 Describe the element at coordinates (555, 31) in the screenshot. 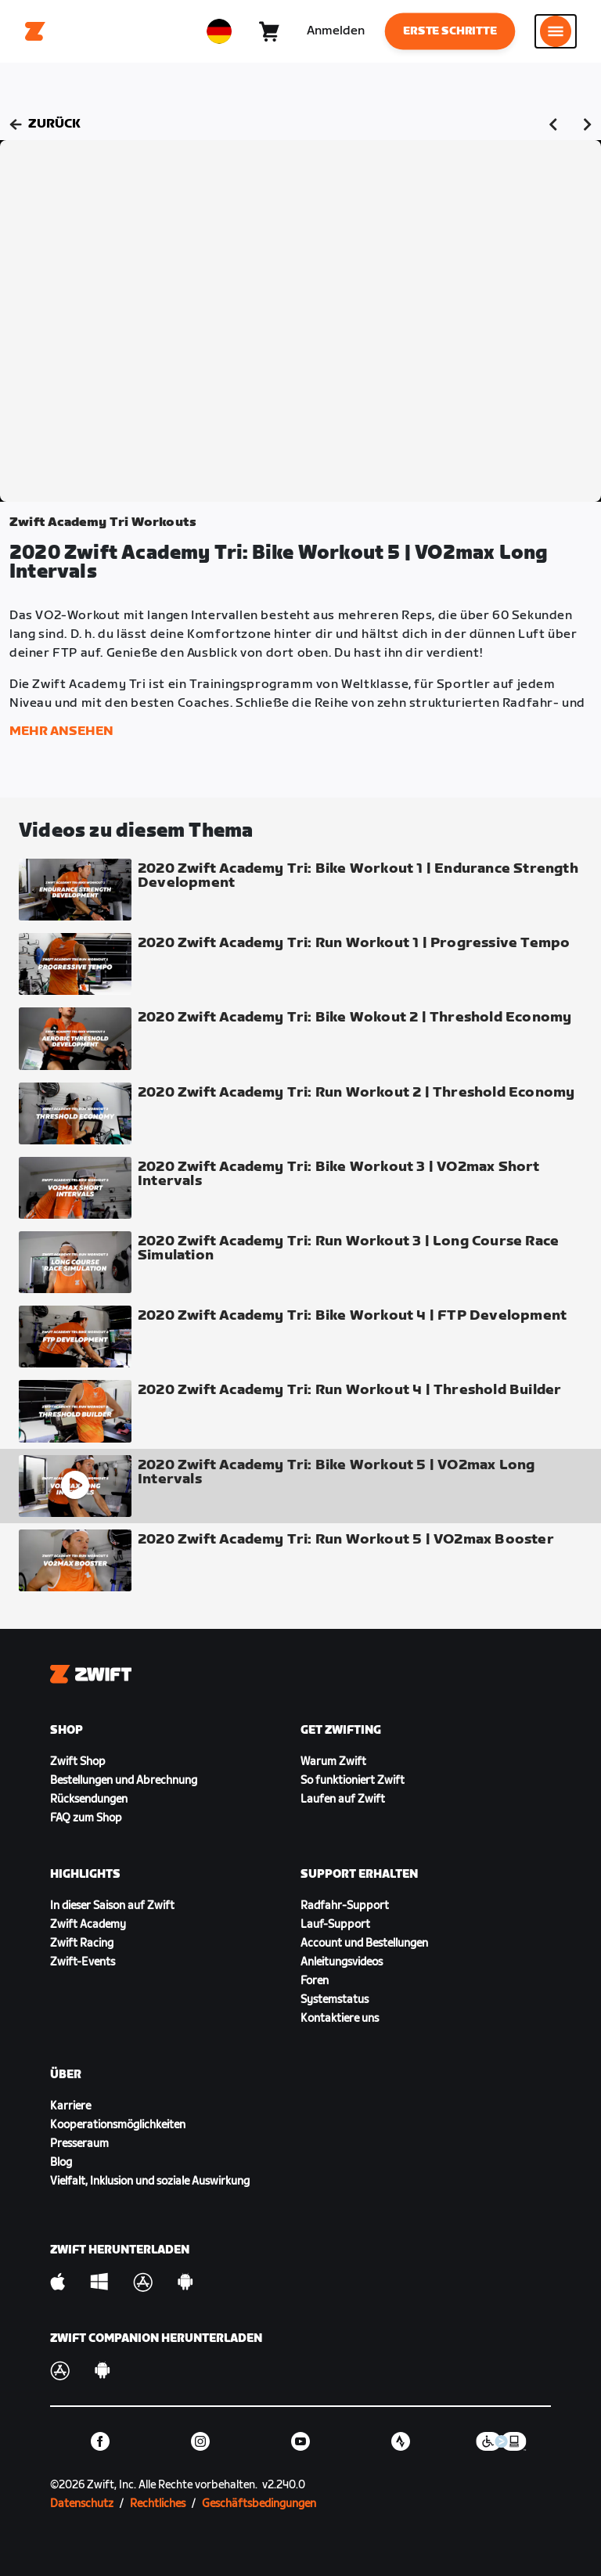

I see `[Seitennavigation öffnen]` at that location.